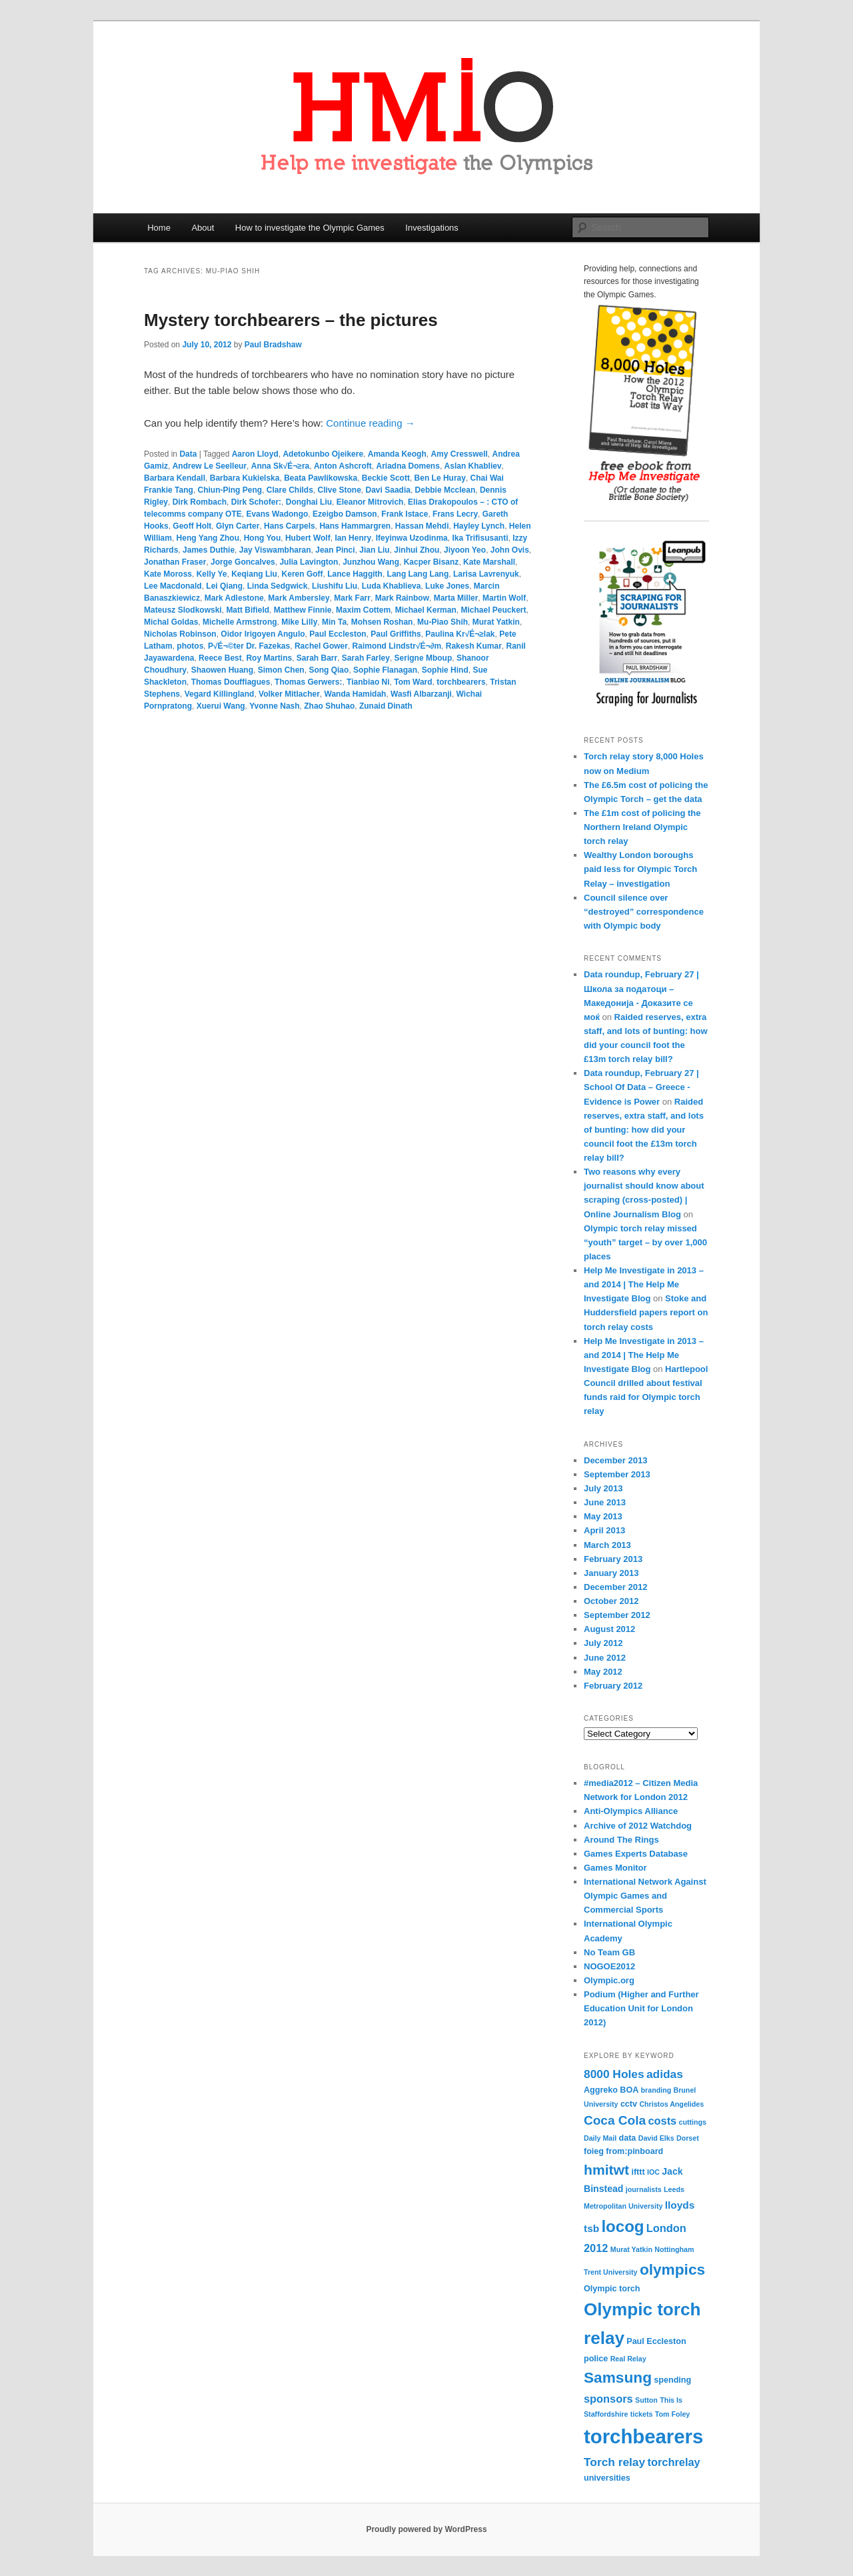 This screenshot has width=853, height=2576. Describe the element at coordinates (277, 586) in the screenshot. I see `Linda Sedgwick` at that location.